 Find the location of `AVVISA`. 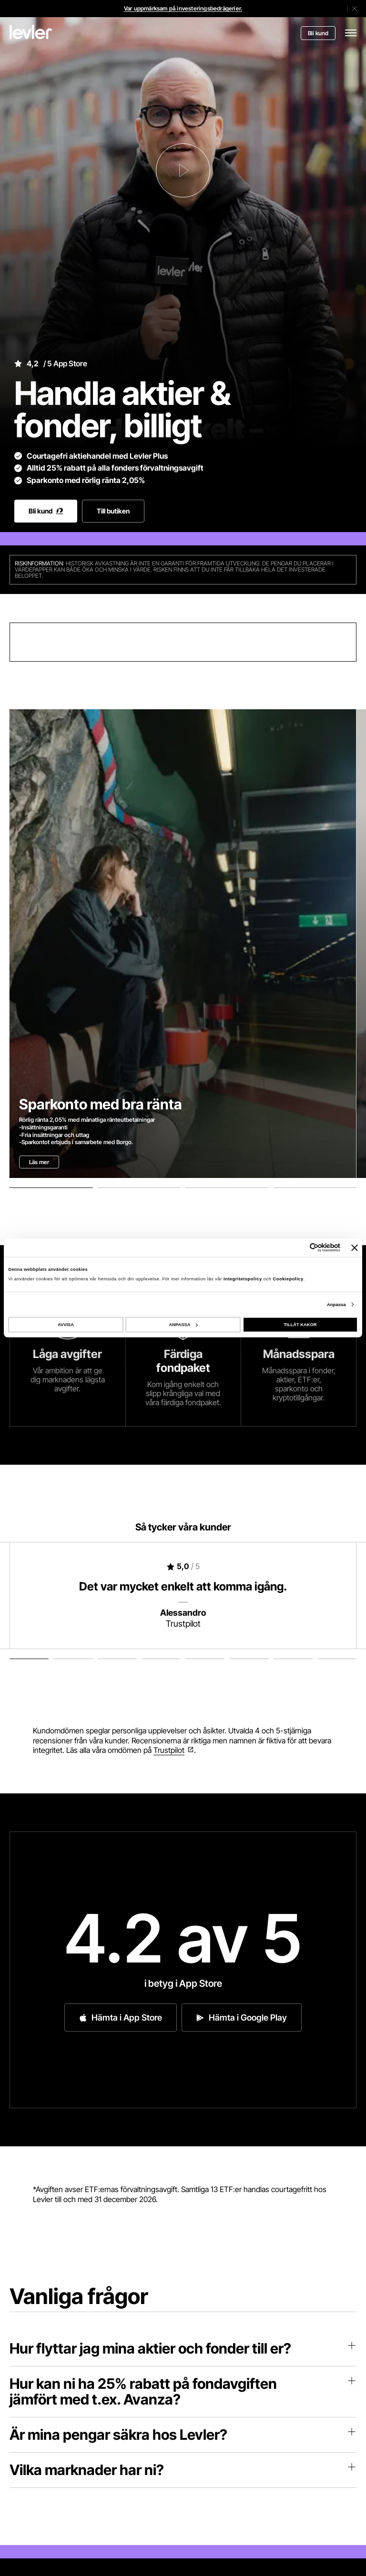

AVVISA is located at coordinates (66, 1324).